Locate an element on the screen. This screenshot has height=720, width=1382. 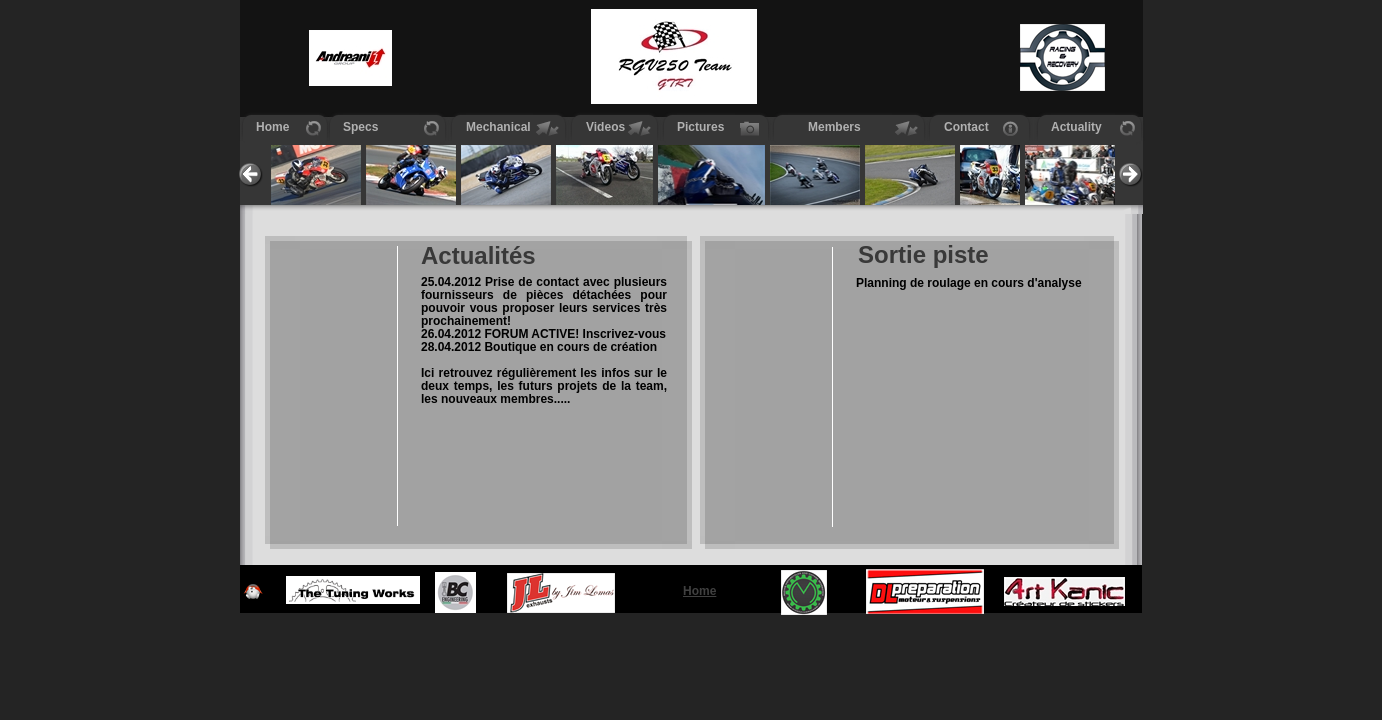
Specs is located at coordinates (360, 127).